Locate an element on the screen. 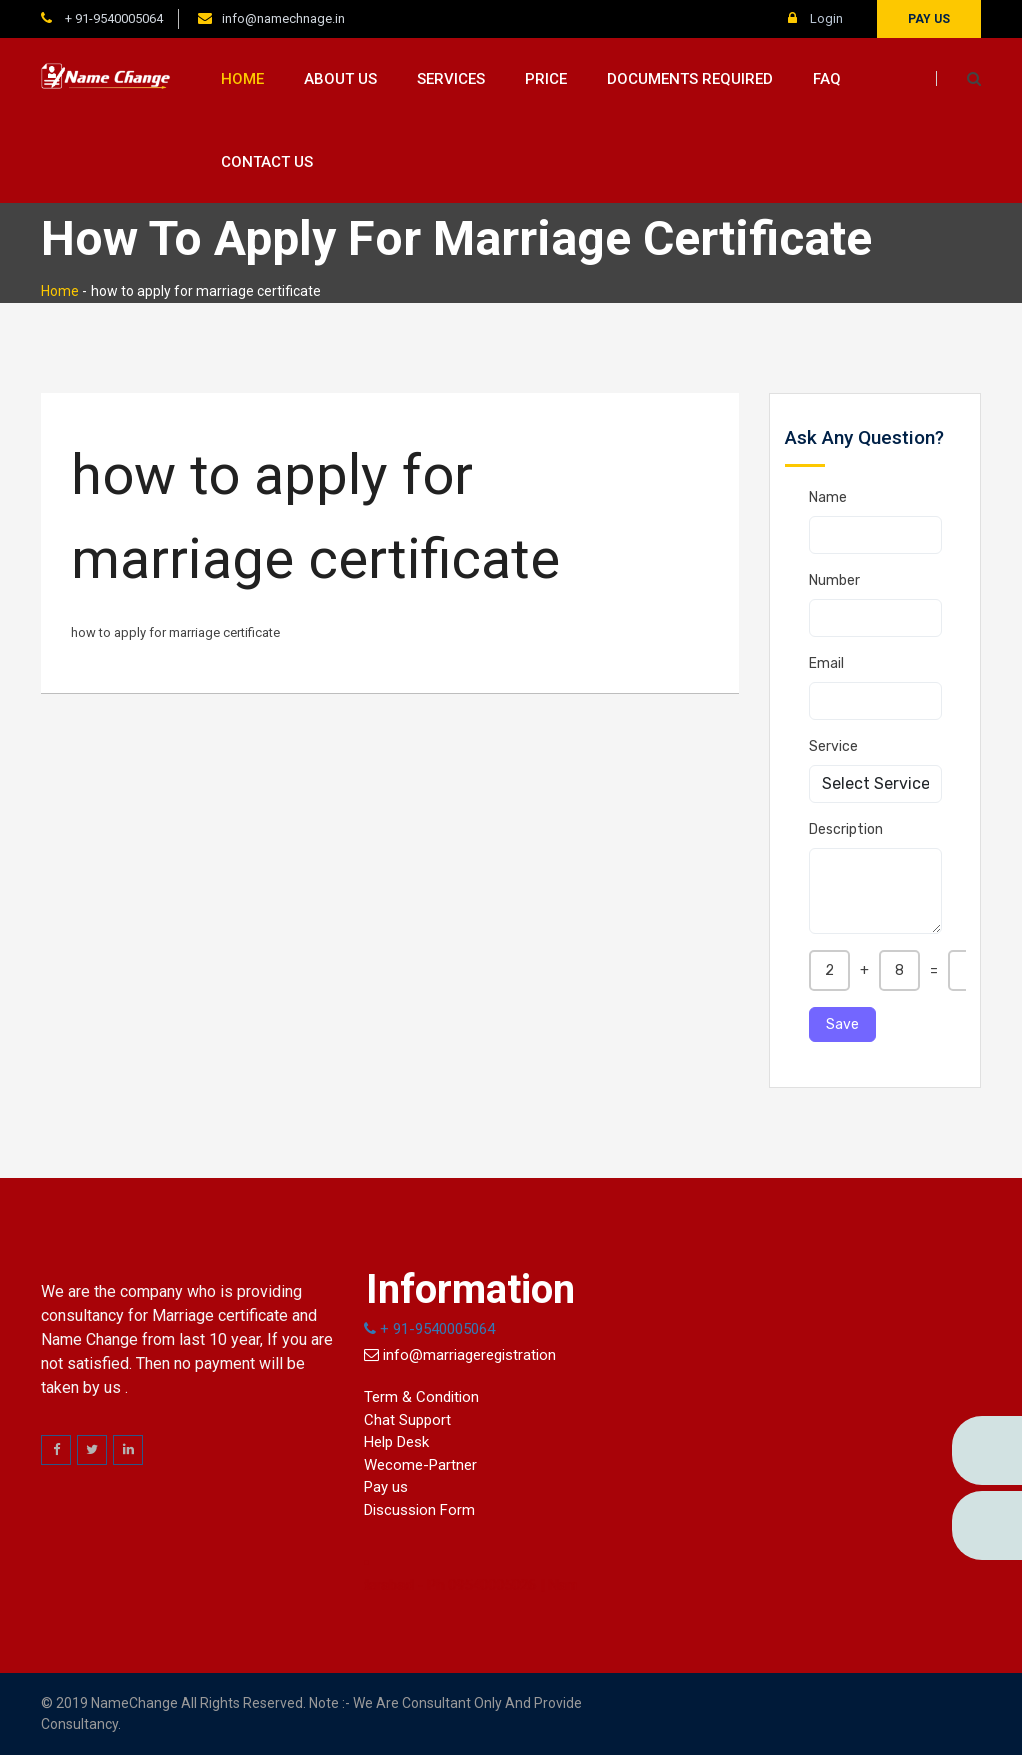 This screenshot has height=1755, width=1022. Price is located at coordinates (546, 79).